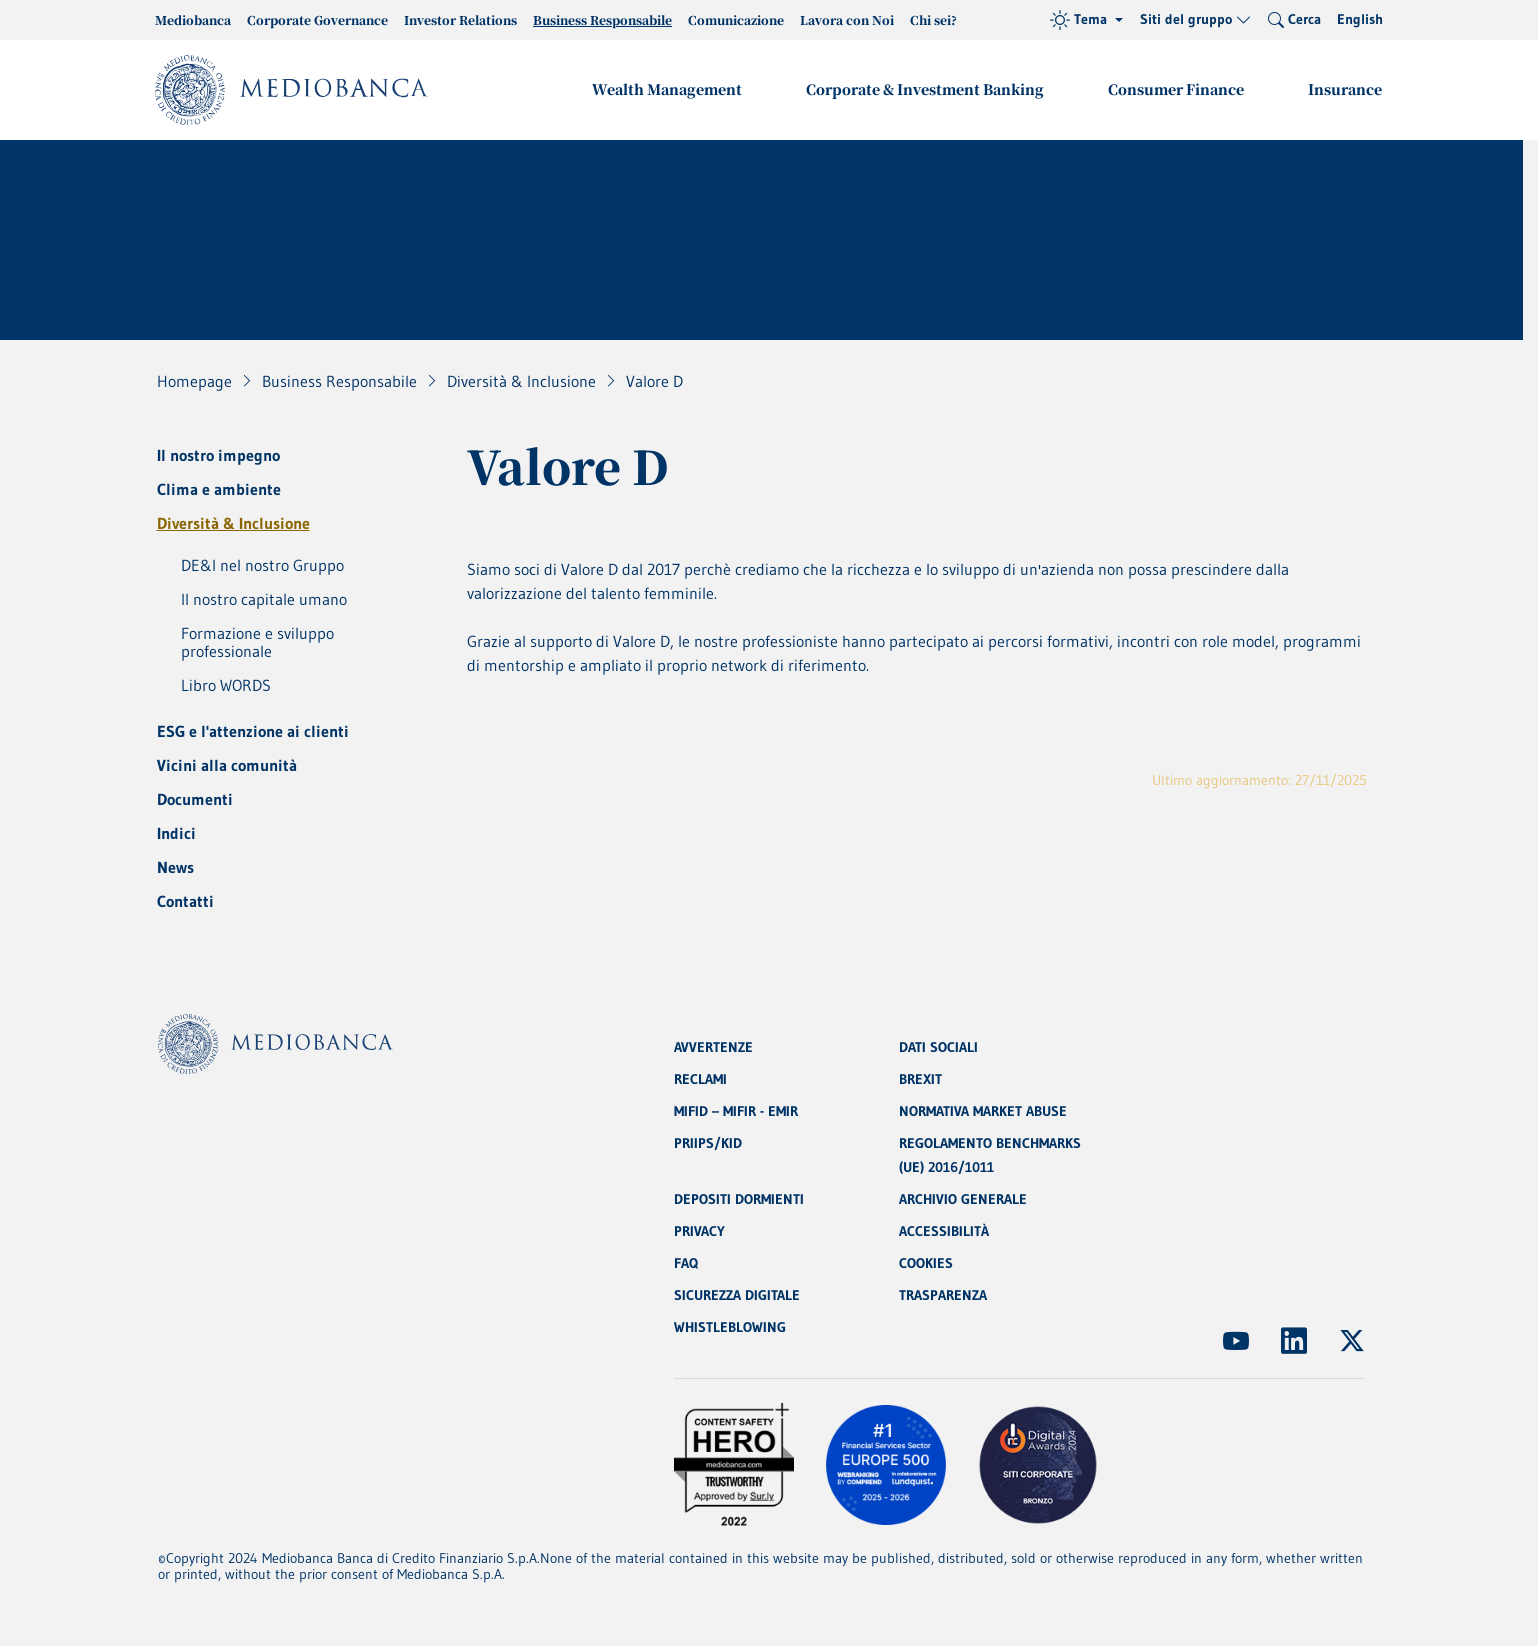  Describe the element at coordinates (218, 455) in the screenshot. I see `Il nostro impegno` at that location.